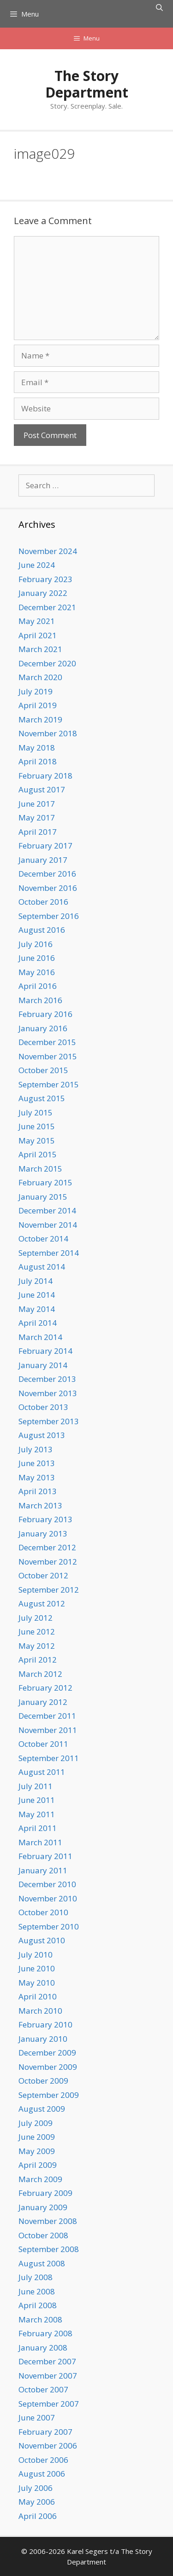 The image size is (173, 2576). What do you see at coordinates (47, 1547) in the screenshot?
I see `December 2012` at bounding box center [47, 1547].